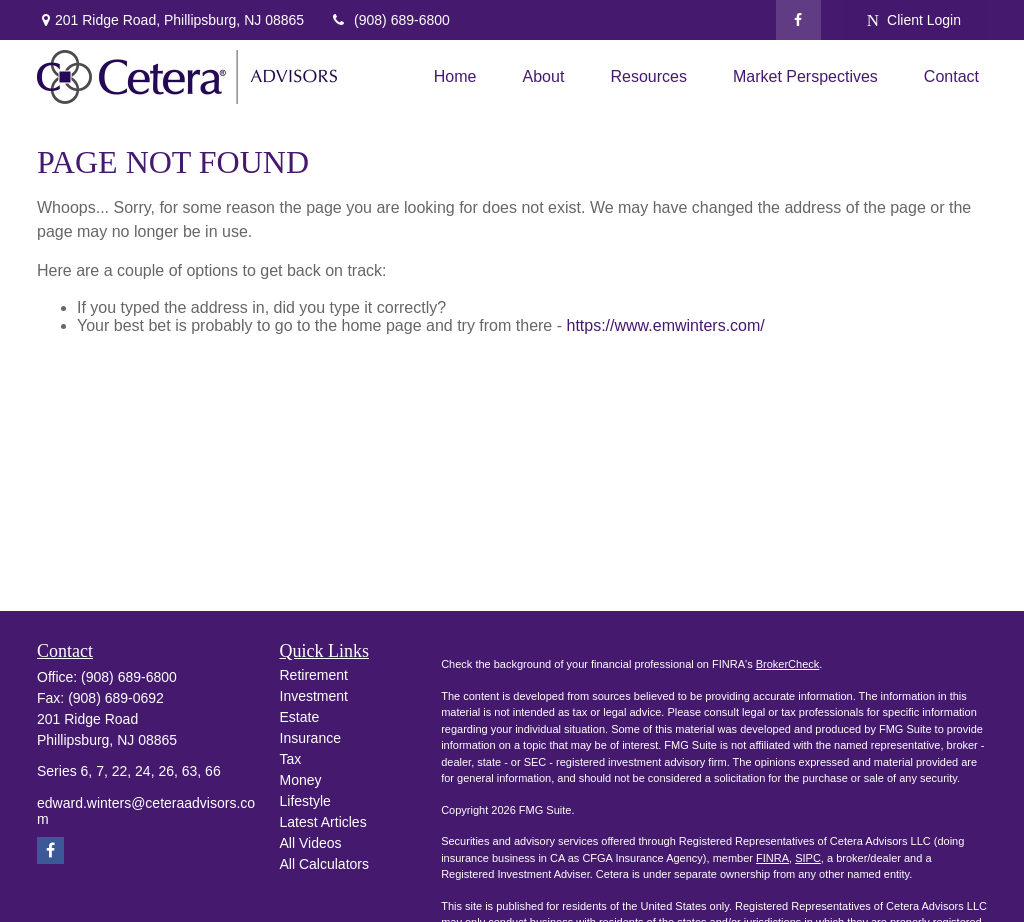 This screenshot has height=922, width=1024. What do you see at coordinates (310, 738) in the screenshot?
I see `Insurance` at bounding box center [310, 738].